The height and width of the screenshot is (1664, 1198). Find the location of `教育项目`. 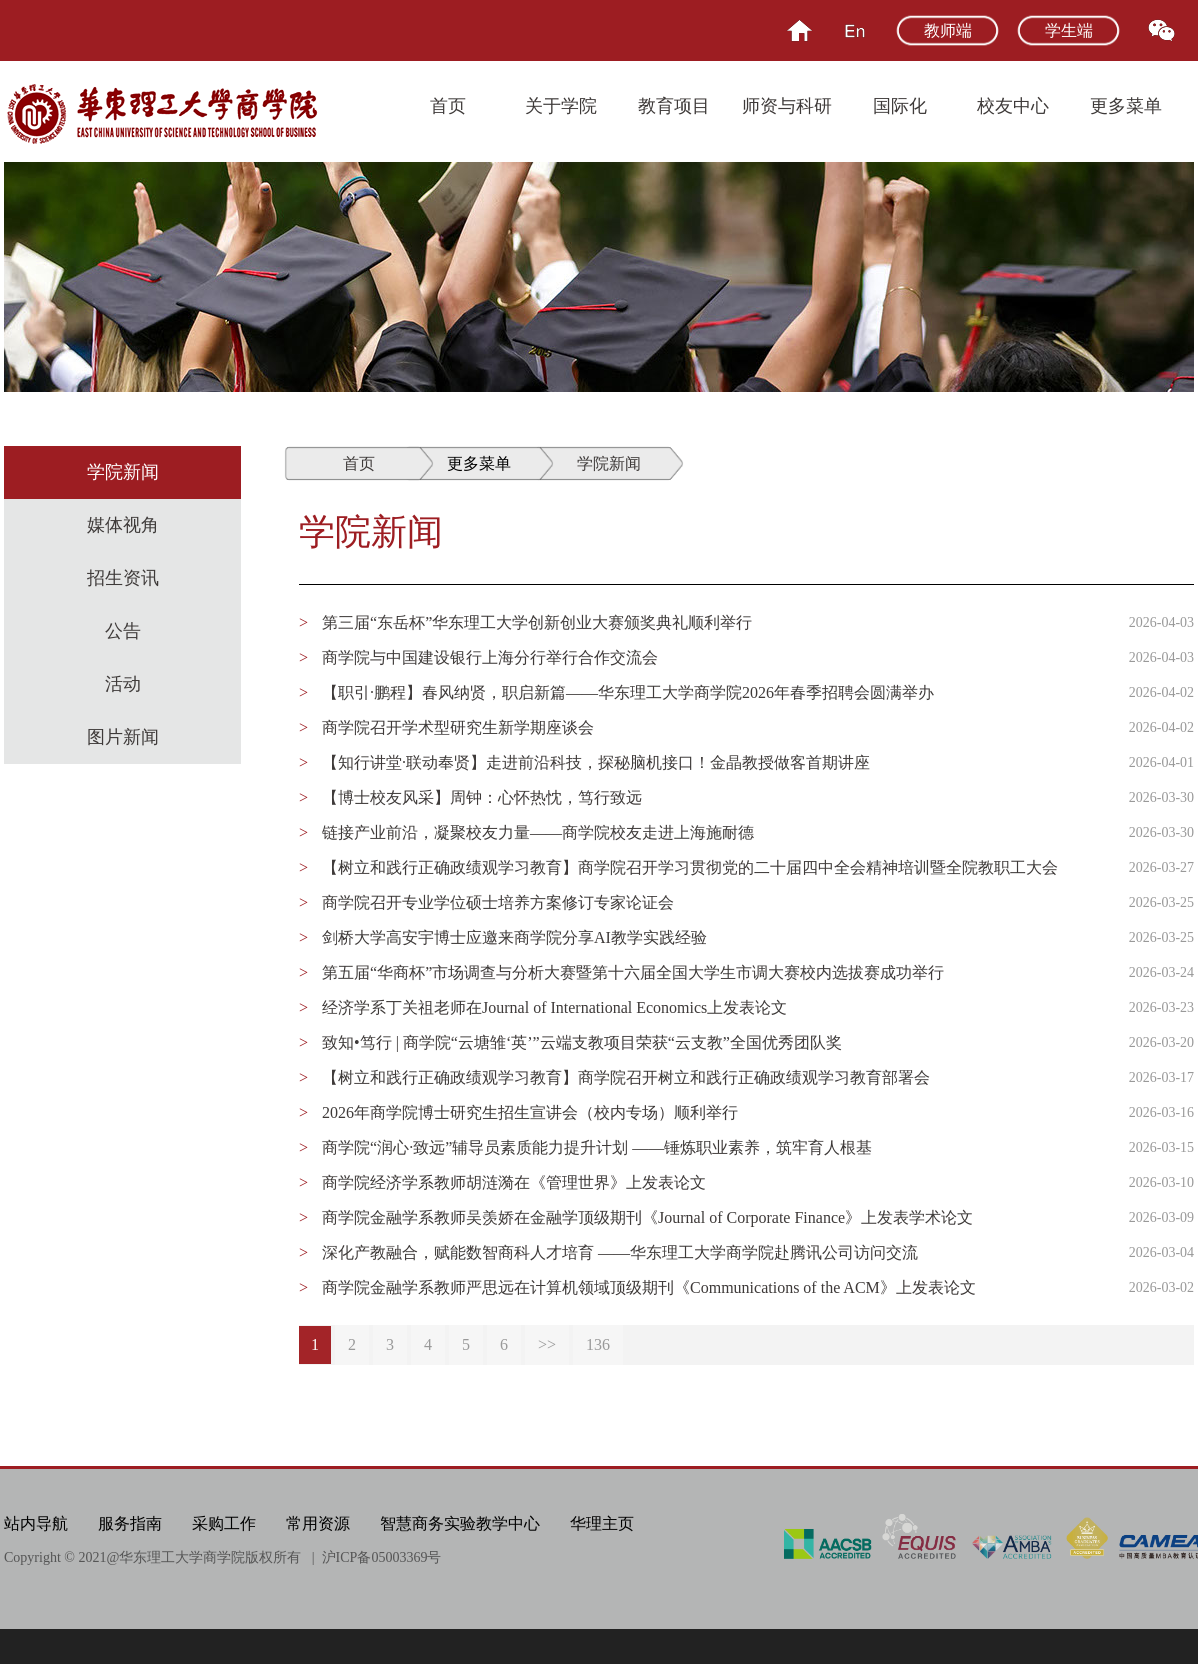

教育项目 is located at coordinates (674, 106).